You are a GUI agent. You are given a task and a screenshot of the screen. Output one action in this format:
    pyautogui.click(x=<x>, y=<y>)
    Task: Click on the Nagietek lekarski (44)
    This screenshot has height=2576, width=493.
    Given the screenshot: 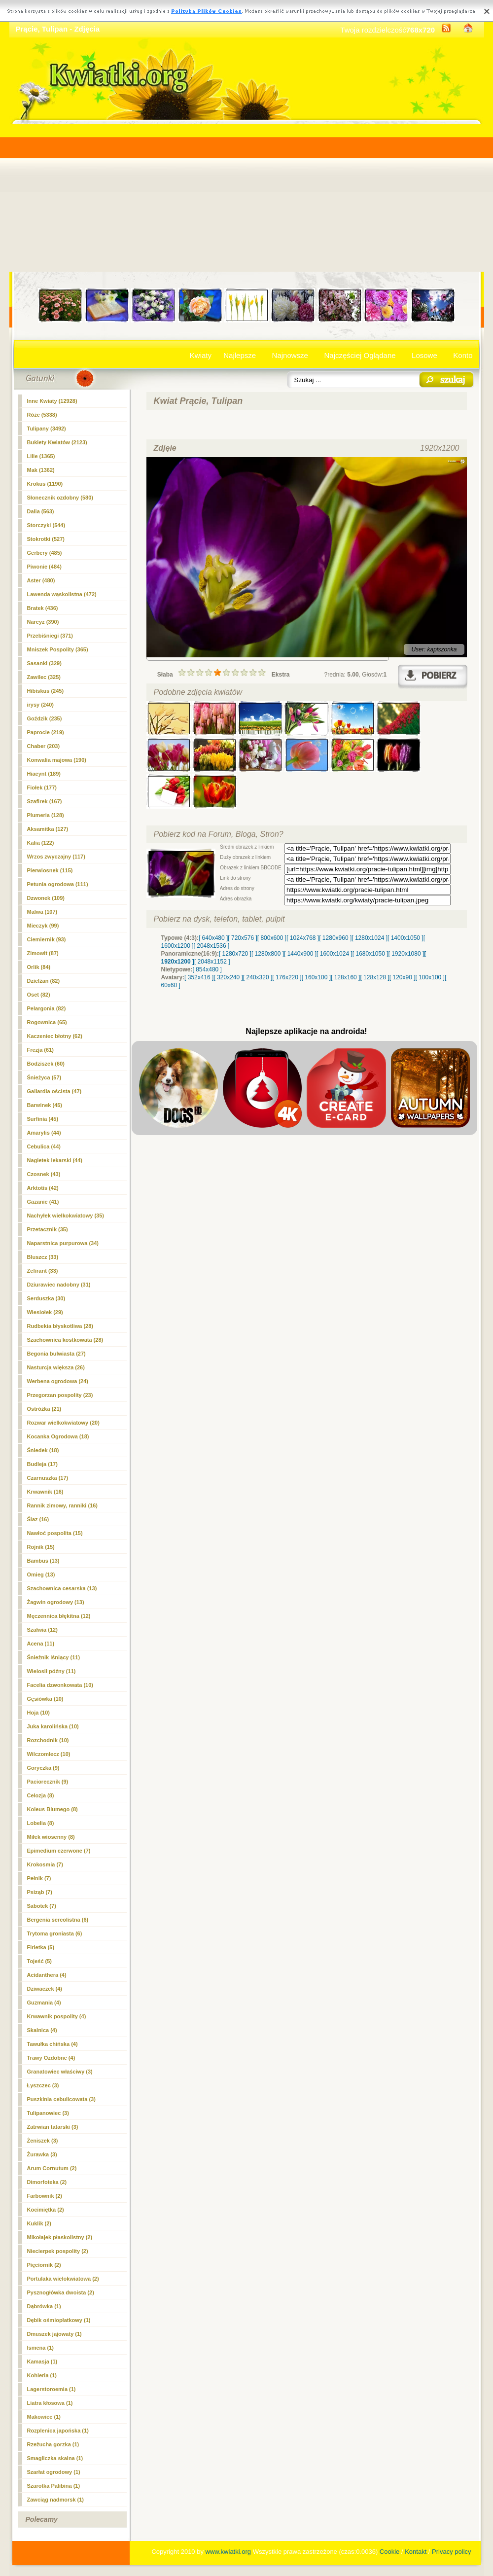 What is the action you would take?
    pyautogui.click(x=55, y=1160)
    